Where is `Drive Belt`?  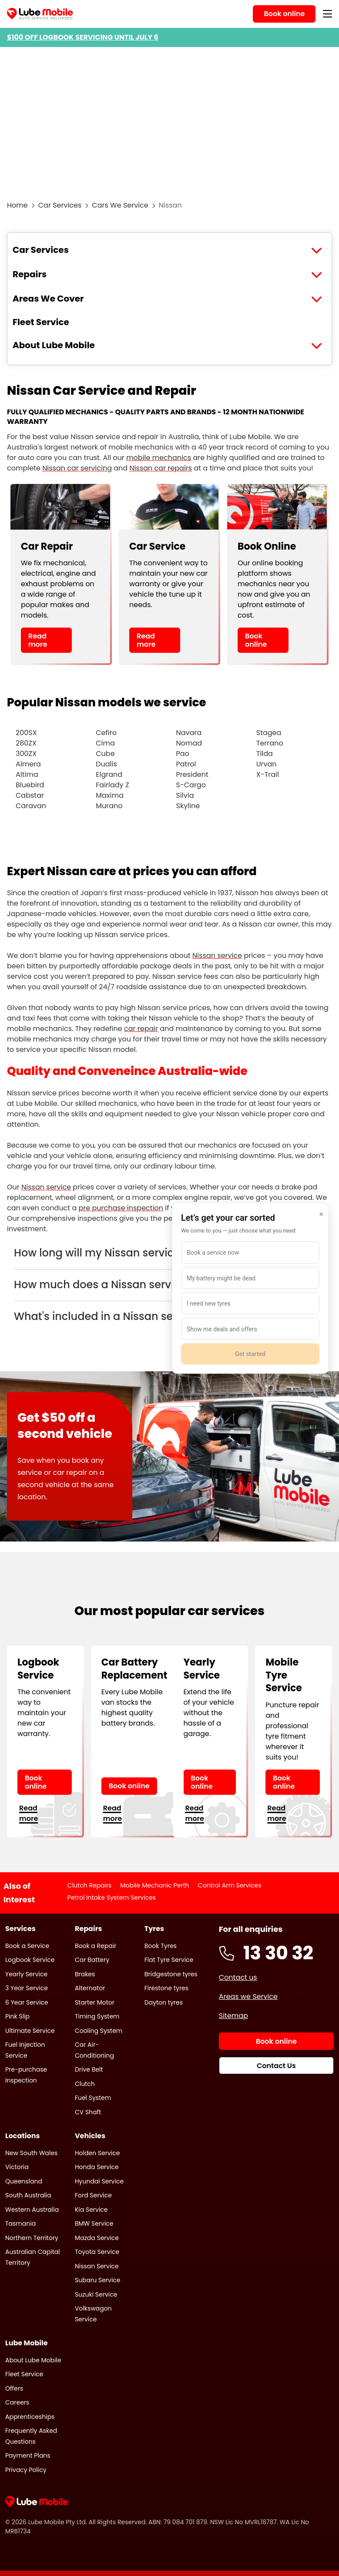 Drive Belt is located at coordinates (89, 2069).